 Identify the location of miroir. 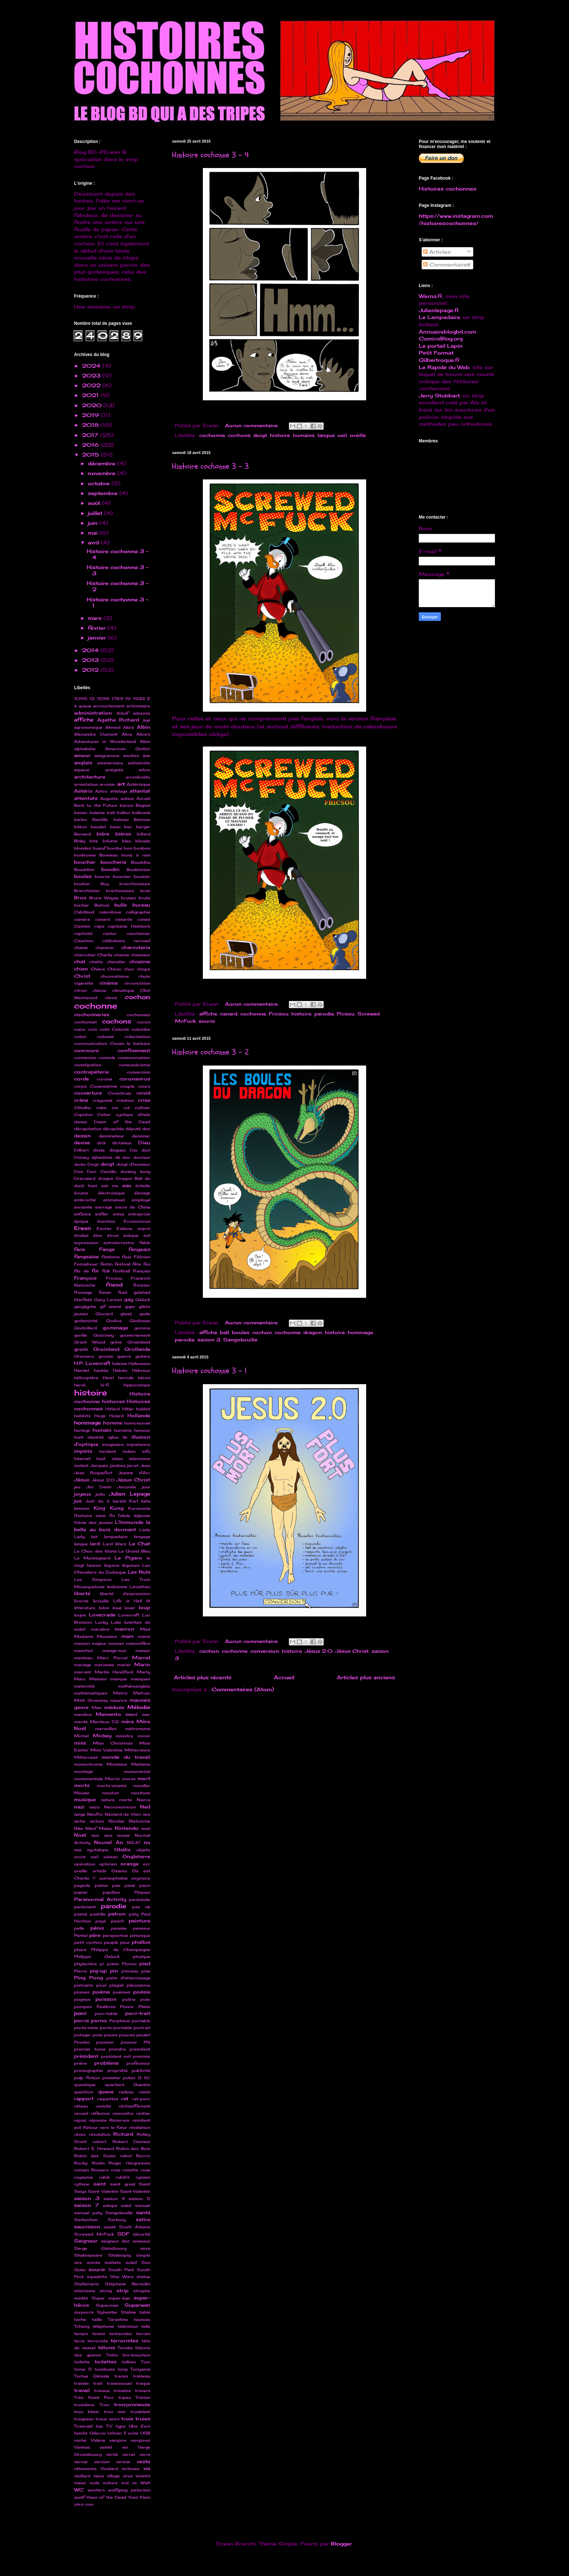
(144, 1735).